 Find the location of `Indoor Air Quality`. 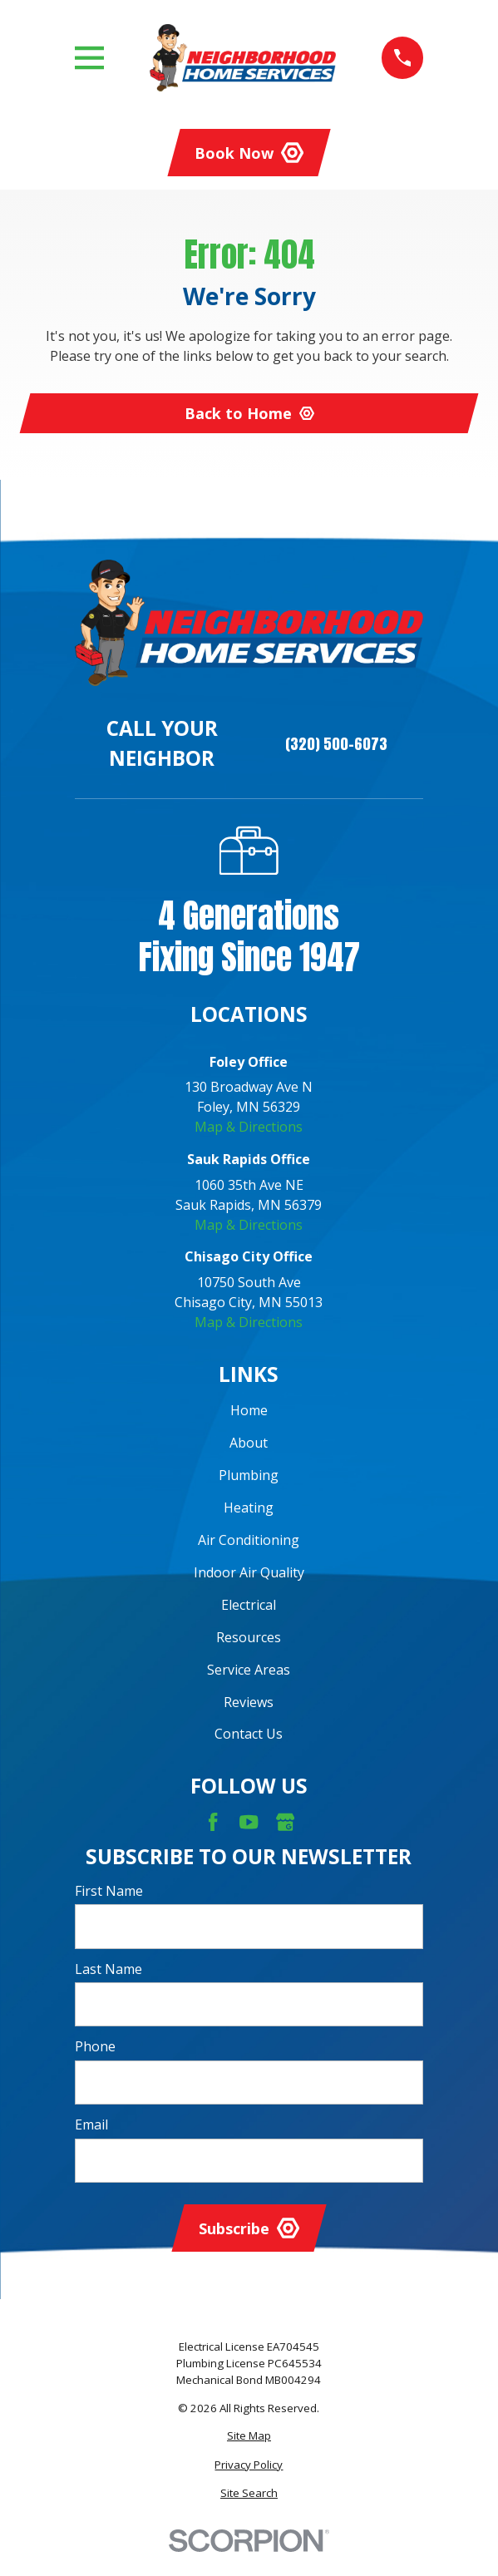

Indoor Air Quality is located at coordinates (249, 1572).